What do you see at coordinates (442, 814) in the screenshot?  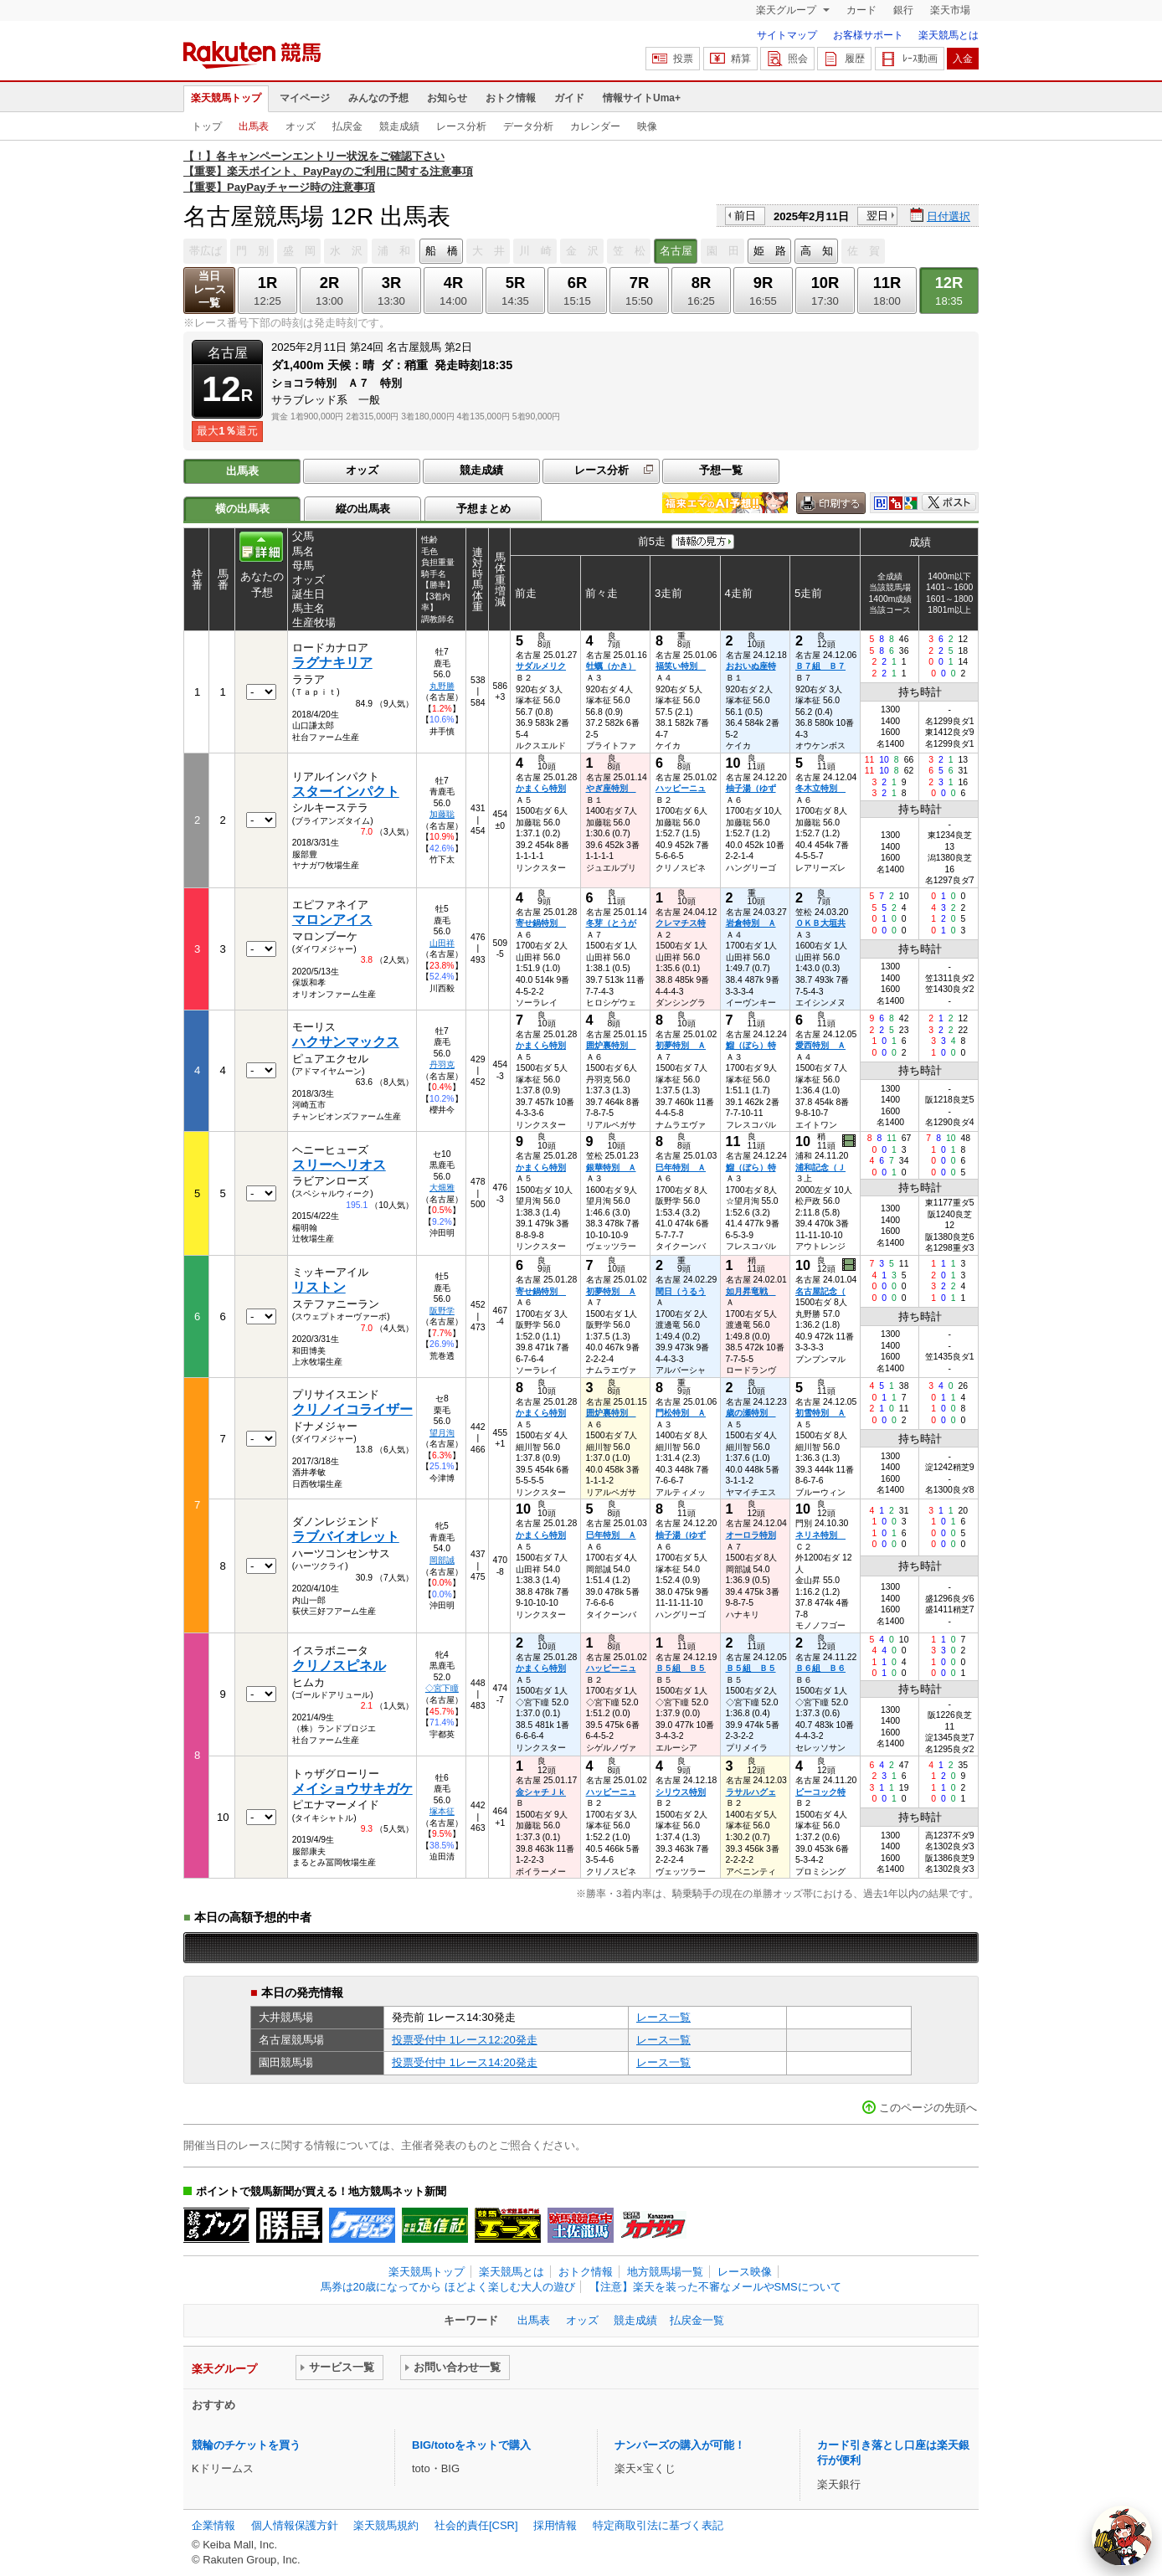 I see `加藤聡` at bounding box center [442, 814].